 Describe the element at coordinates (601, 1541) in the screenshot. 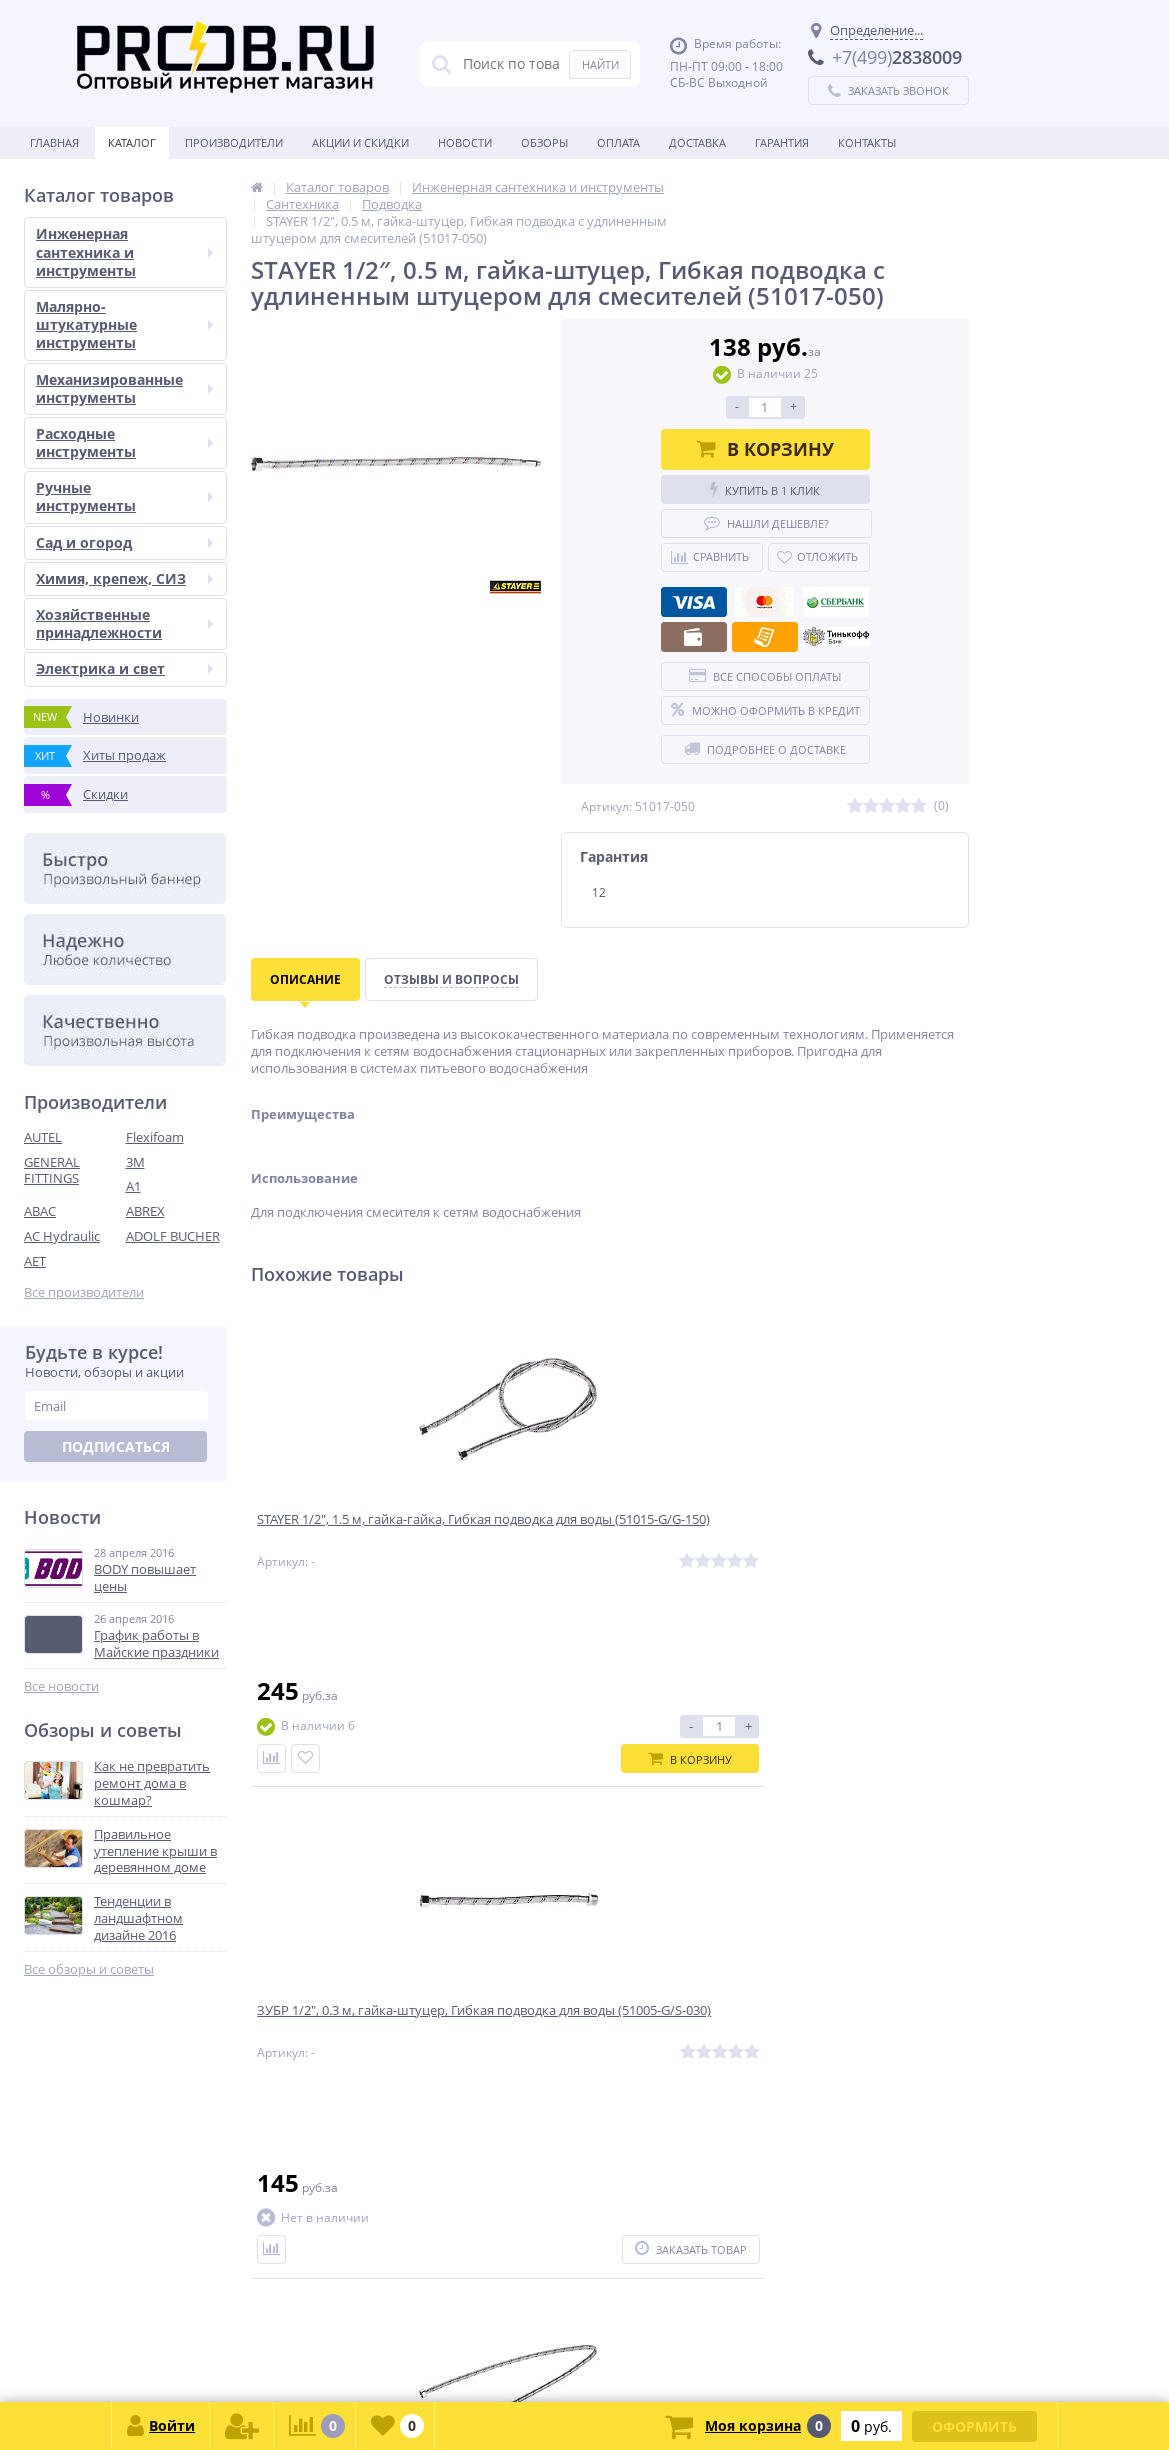

I see `ЗУБР 1/2″, 0.3 м, гайка-штуцер, Гибкая подводка для воды (51005-G/S-030)` at that location.